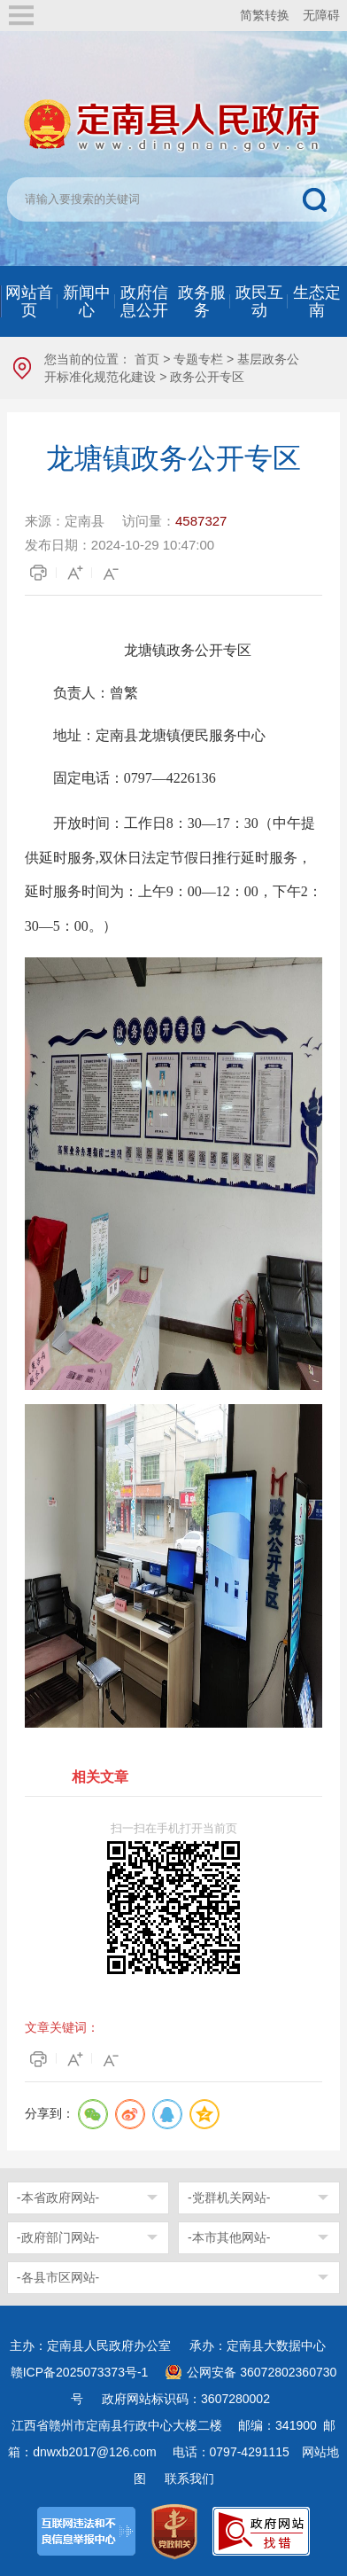 The image size is (347, 2576). Describe the element at coordinates (229, 2197) in the screenshot. I see `-党群机关网站-` at that location.